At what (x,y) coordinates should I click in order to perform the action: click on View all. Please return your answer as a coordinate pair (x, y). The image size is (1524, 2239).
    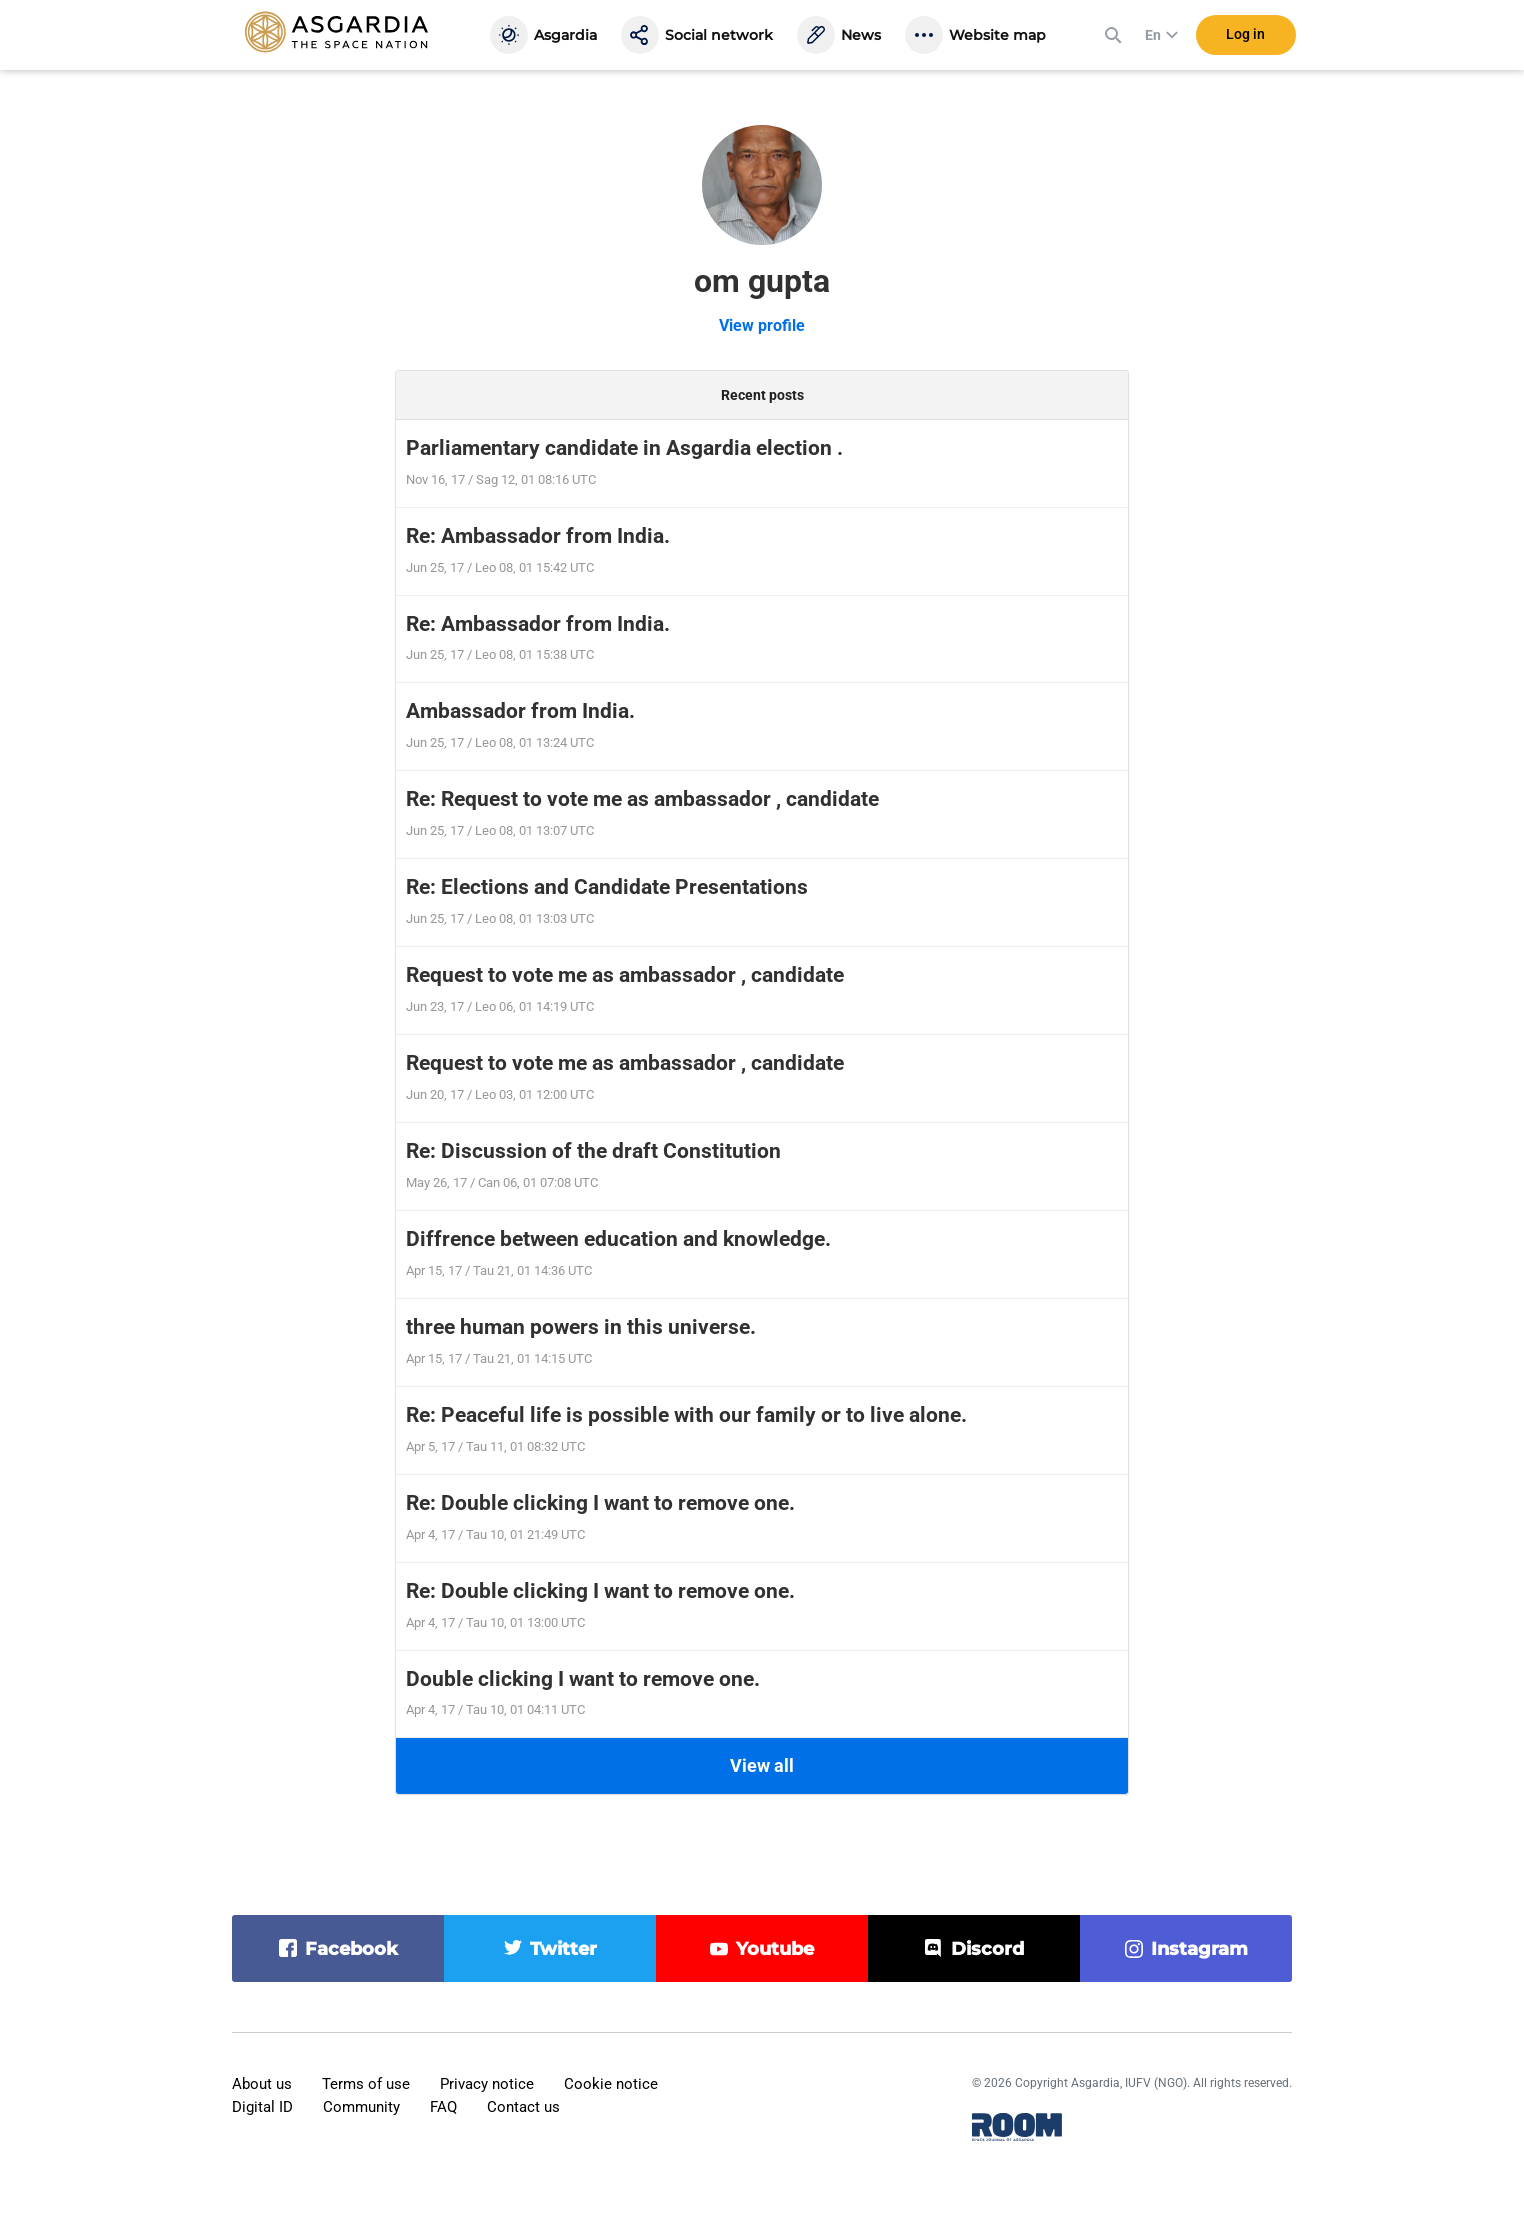
    Looking at the image, I should click on (762, 1765).